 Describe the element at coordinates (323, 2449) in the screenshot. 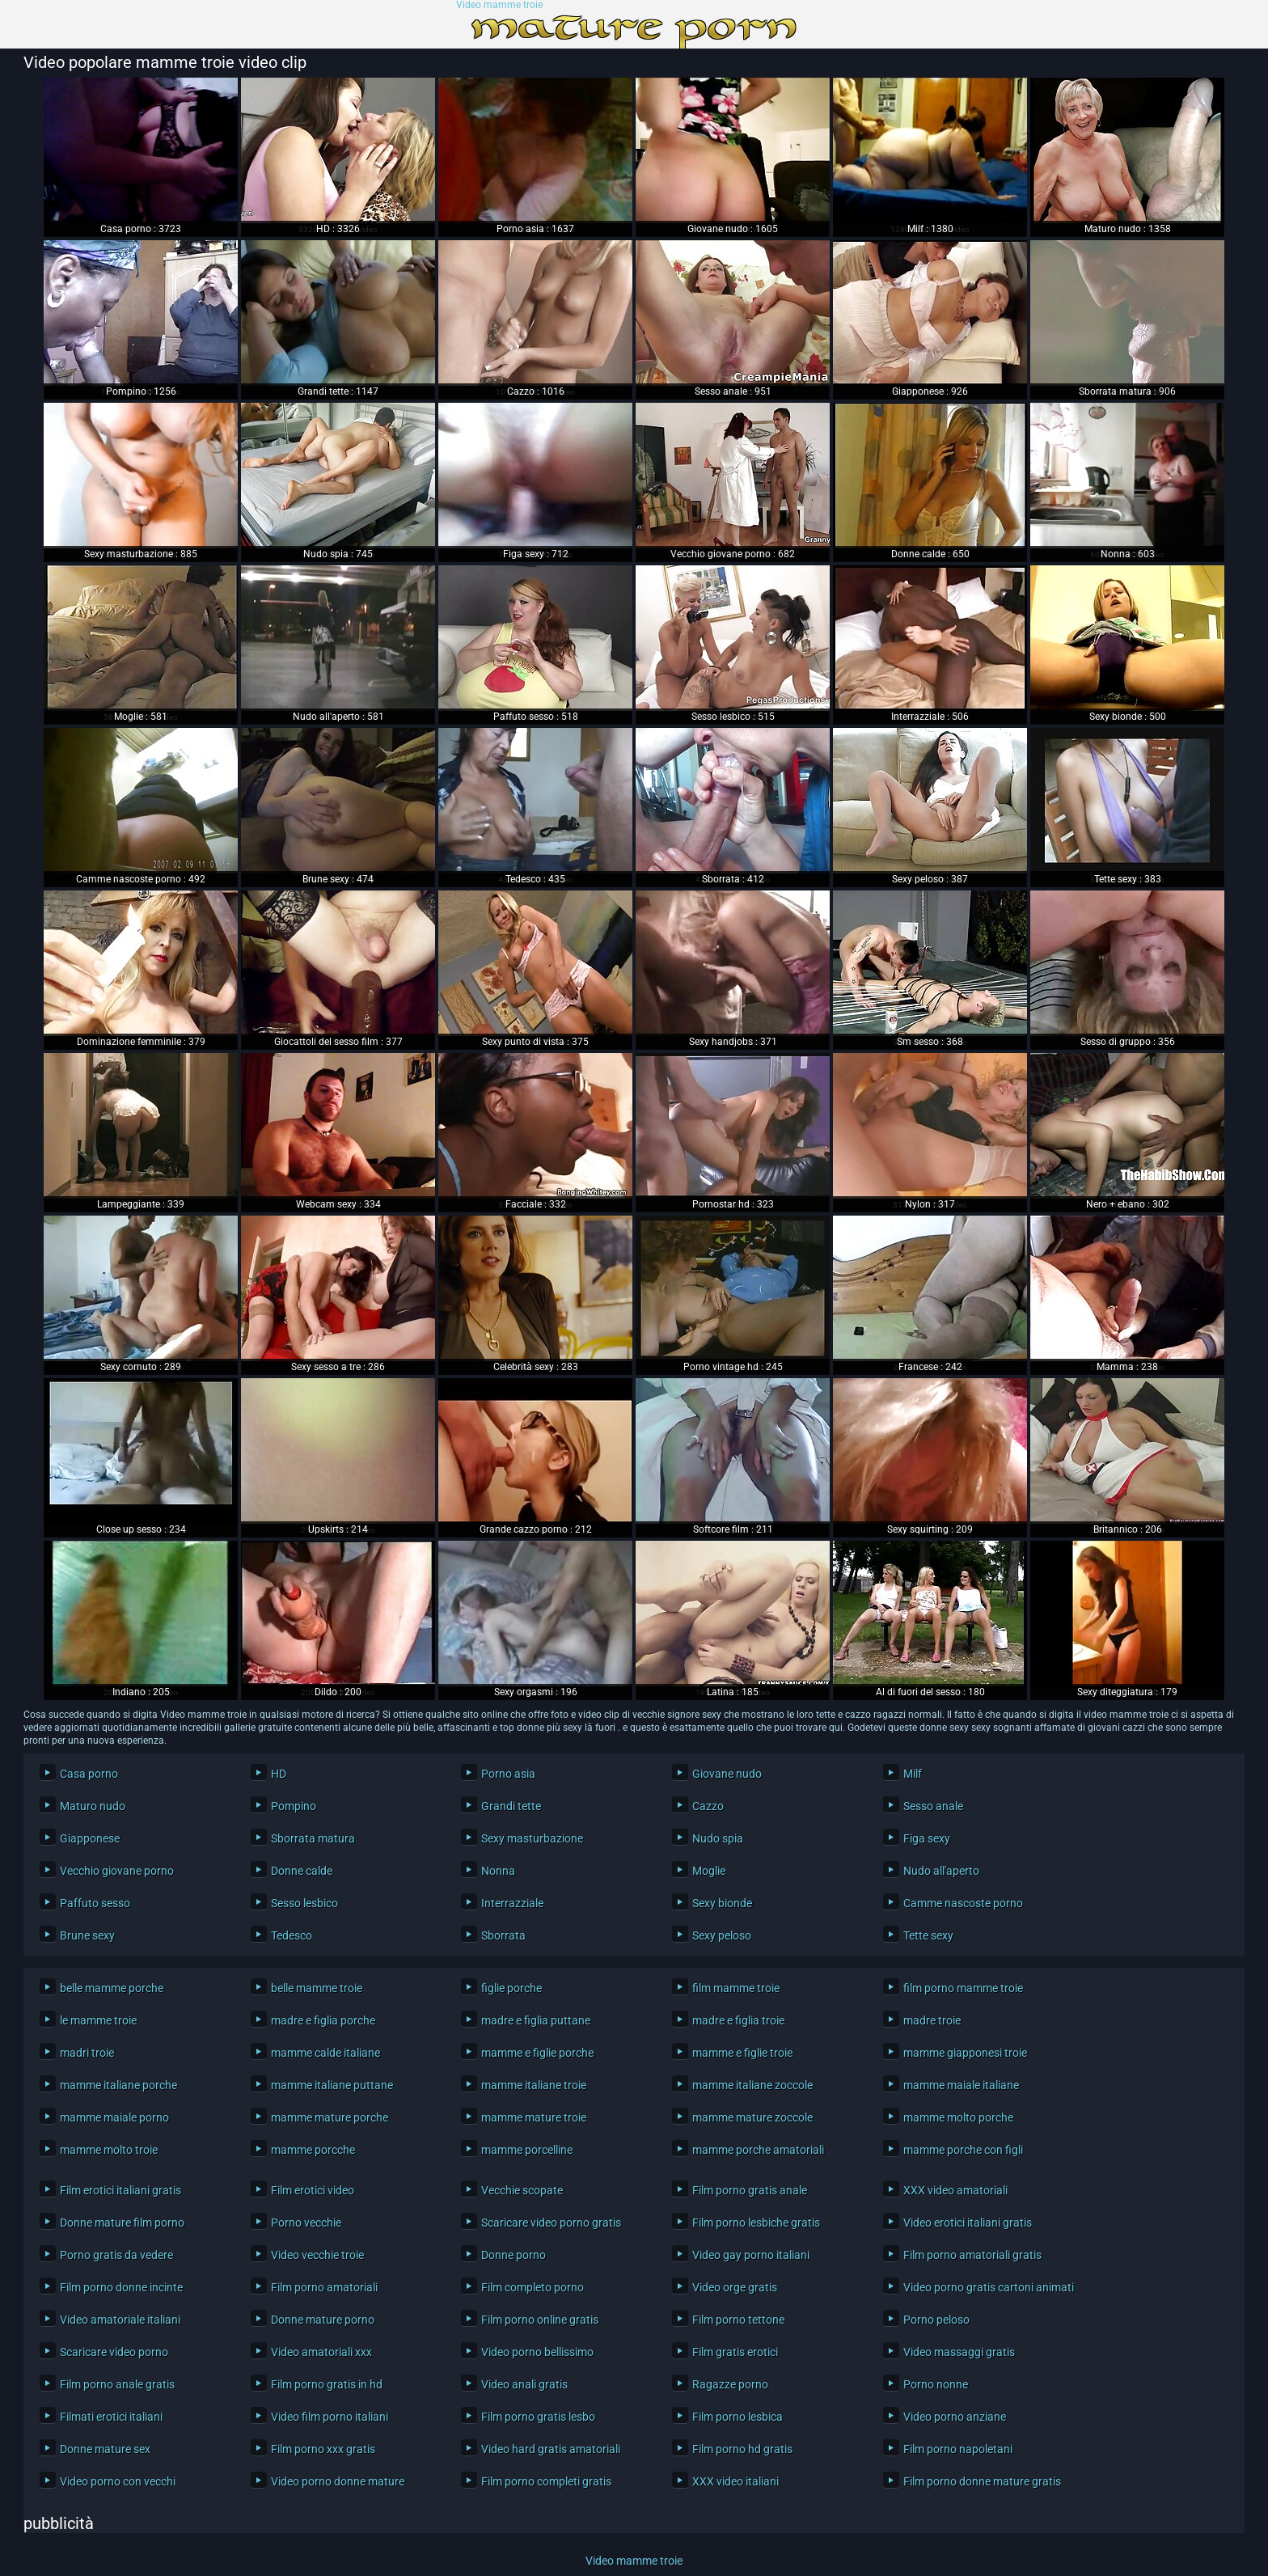

I see `Film porno xxx gratis` at that location.